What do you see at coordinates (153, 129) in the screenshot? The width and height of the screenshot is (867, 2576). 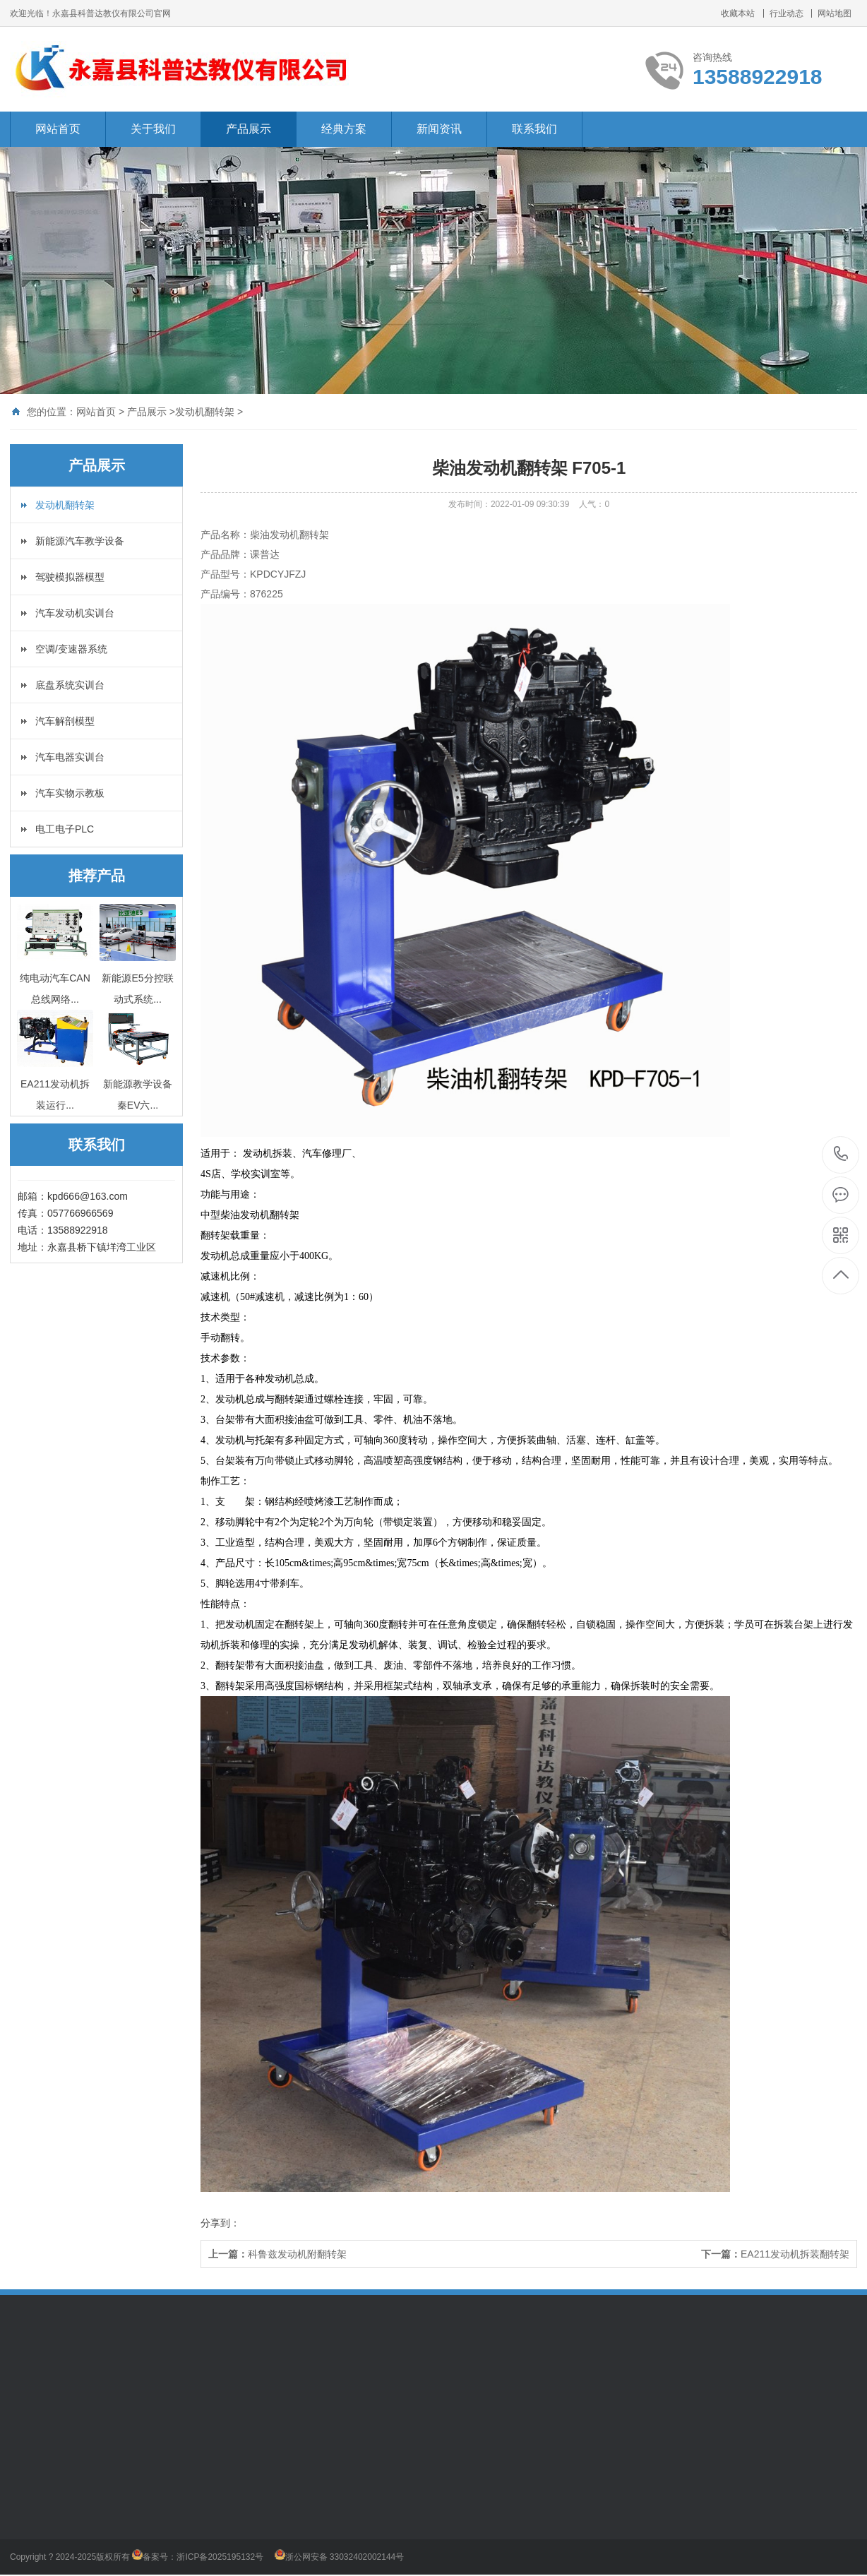 I see `关于我们` at bounding box center [153, 129].